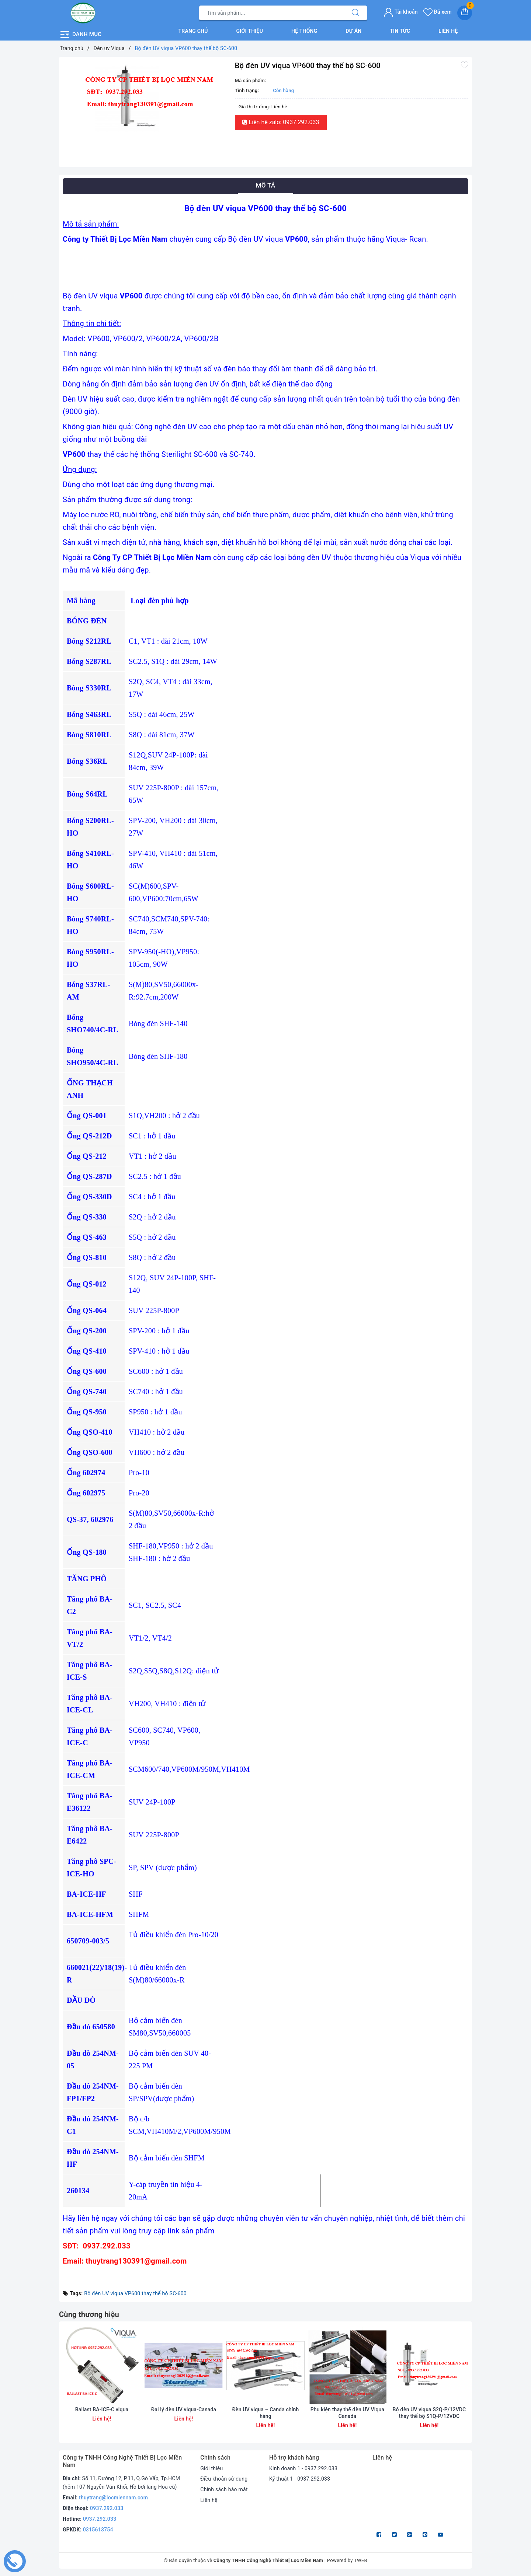 The width and height of the screenshot is (531, 2576). What do you see at coordinates (98, 2530) in the screenshot?
I see `0315613754` at bounding box center [98, 2530].